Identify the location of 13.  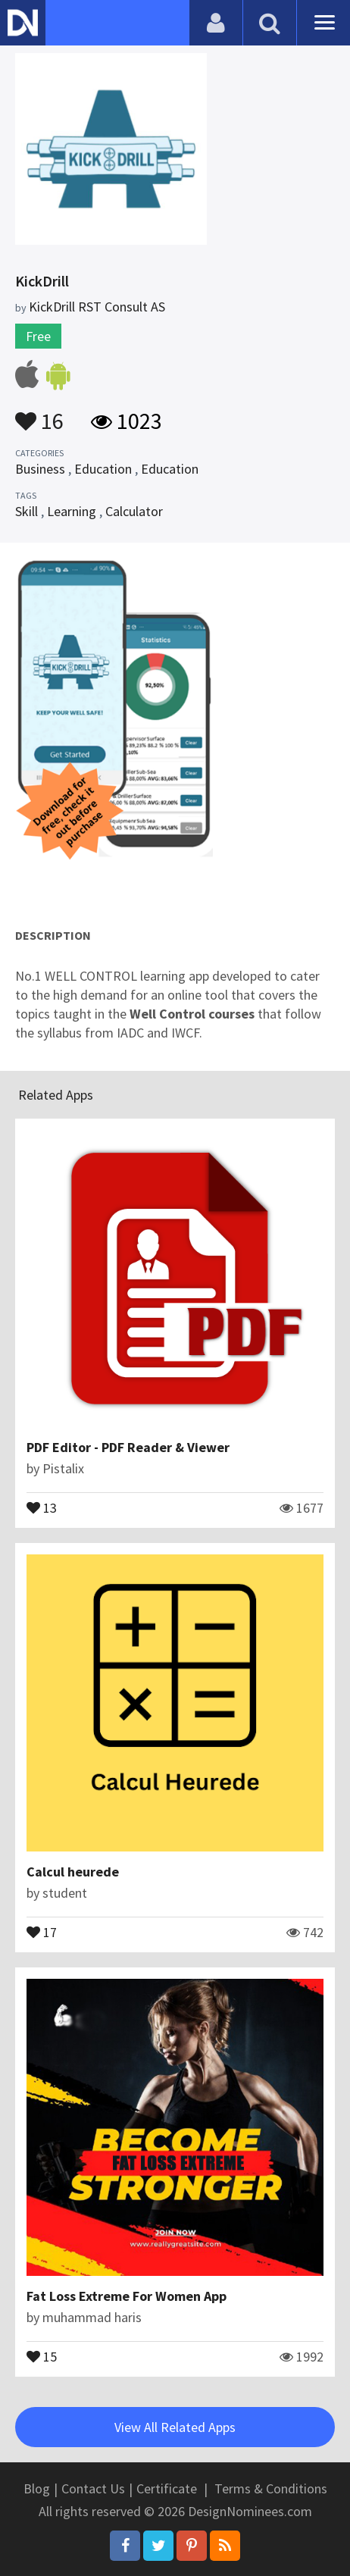
(42, 1506).